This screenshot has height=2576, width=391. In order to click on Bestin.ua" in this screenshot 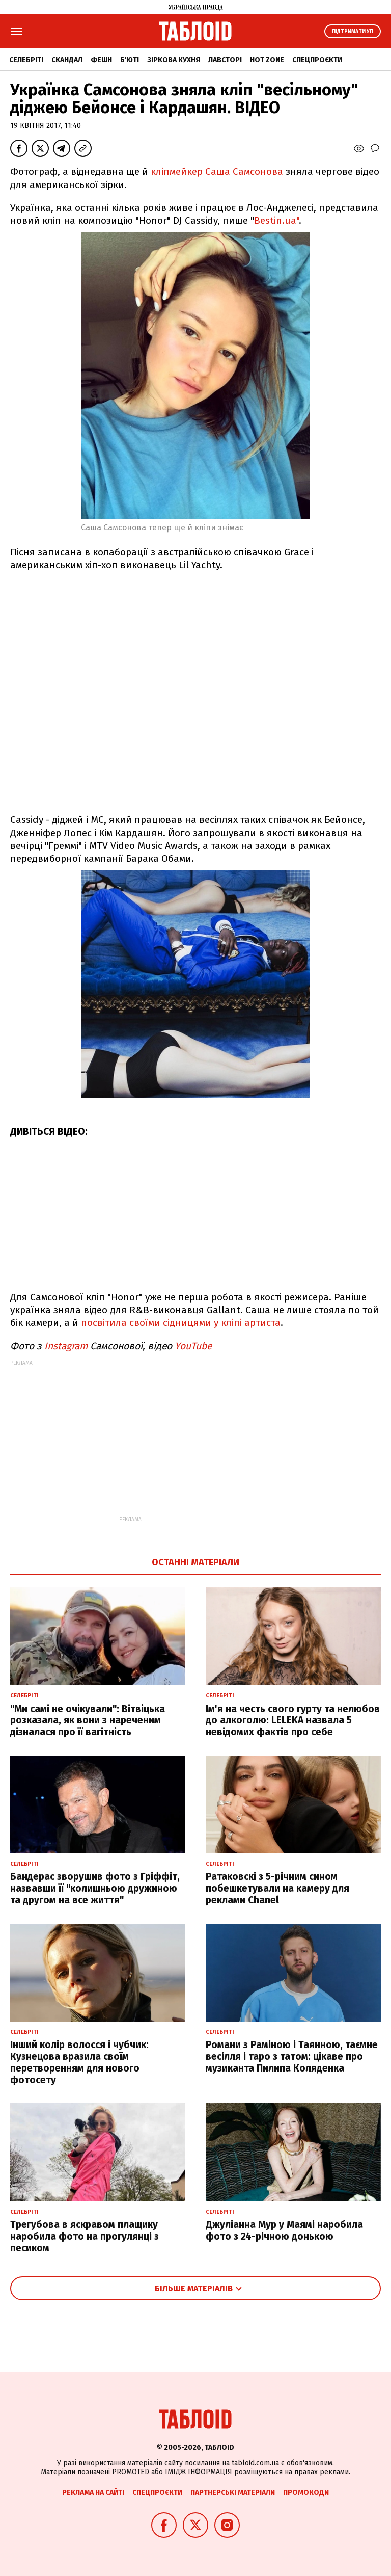, I will do `click(276, 220)`.